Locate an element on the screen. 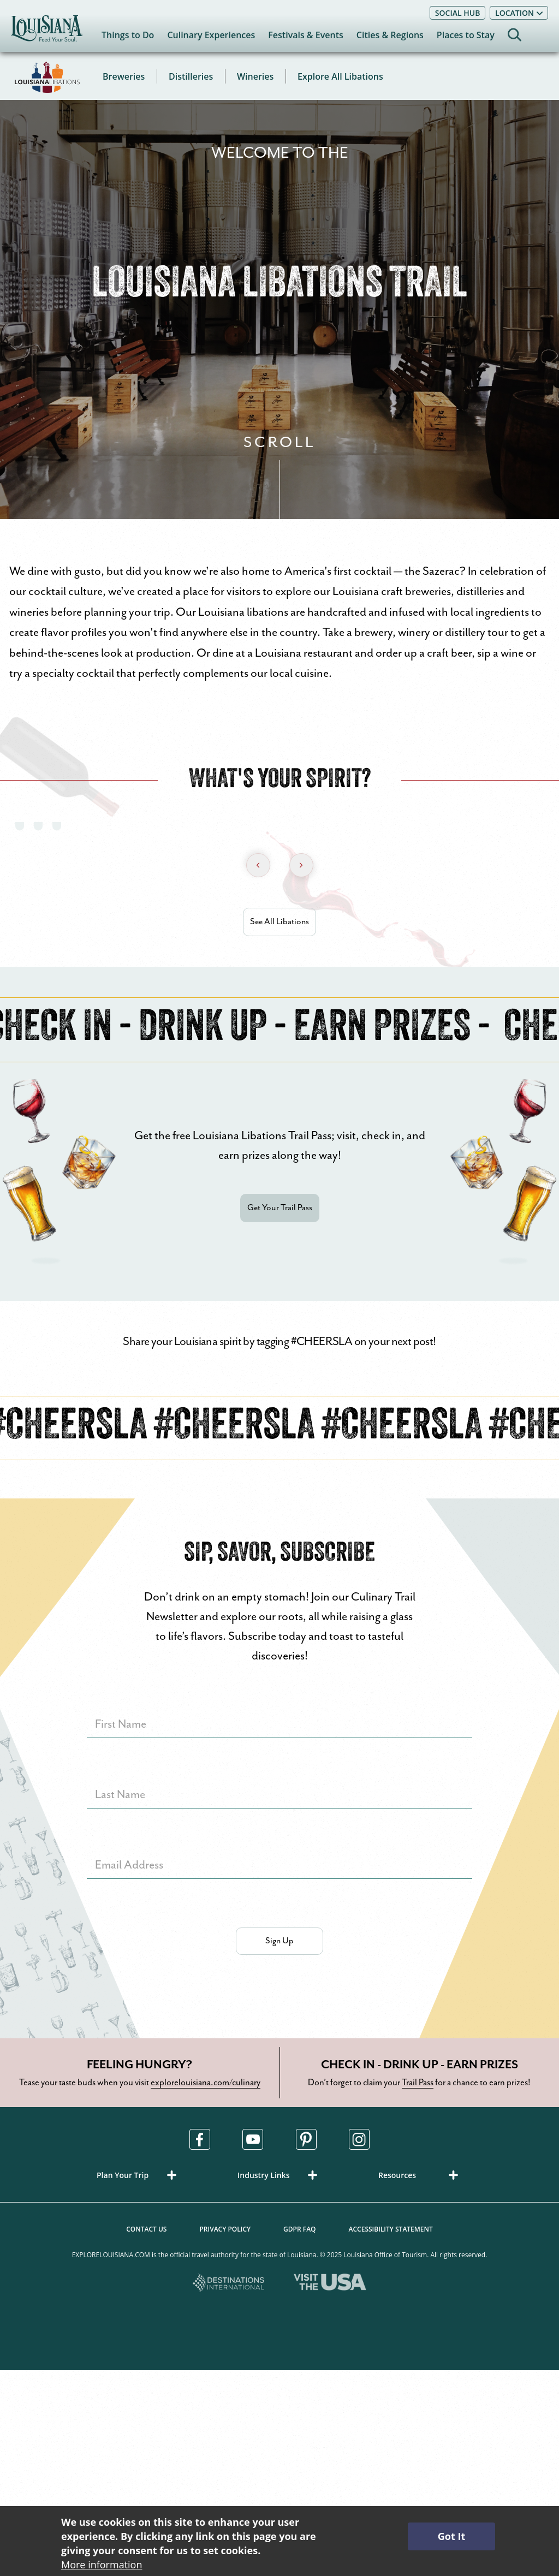  [Previous Slide] is located at coordinates (258, 865).